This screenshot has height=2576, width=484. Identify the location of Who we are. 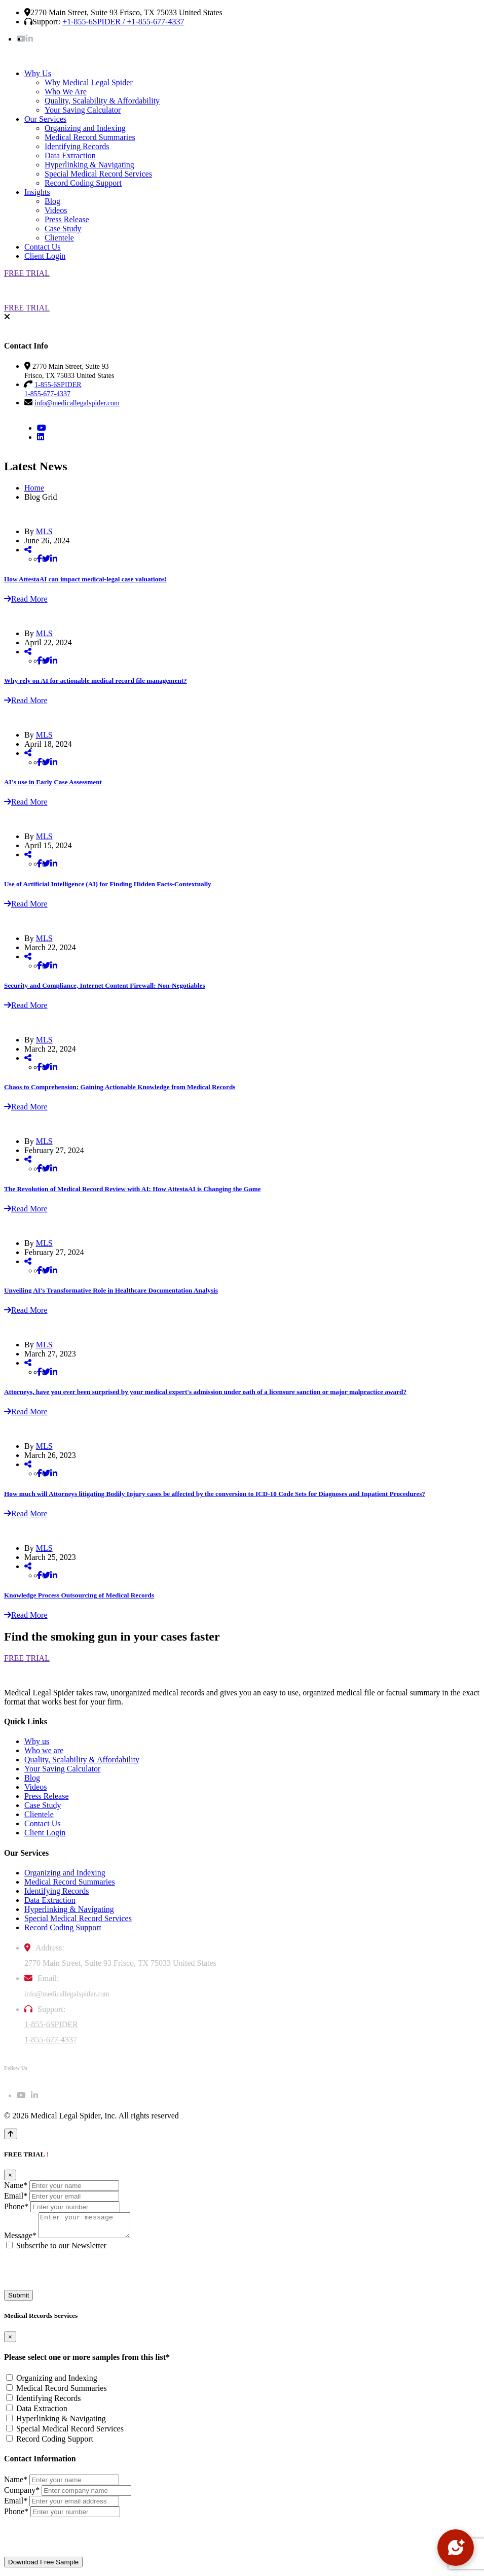
(43, 1750).